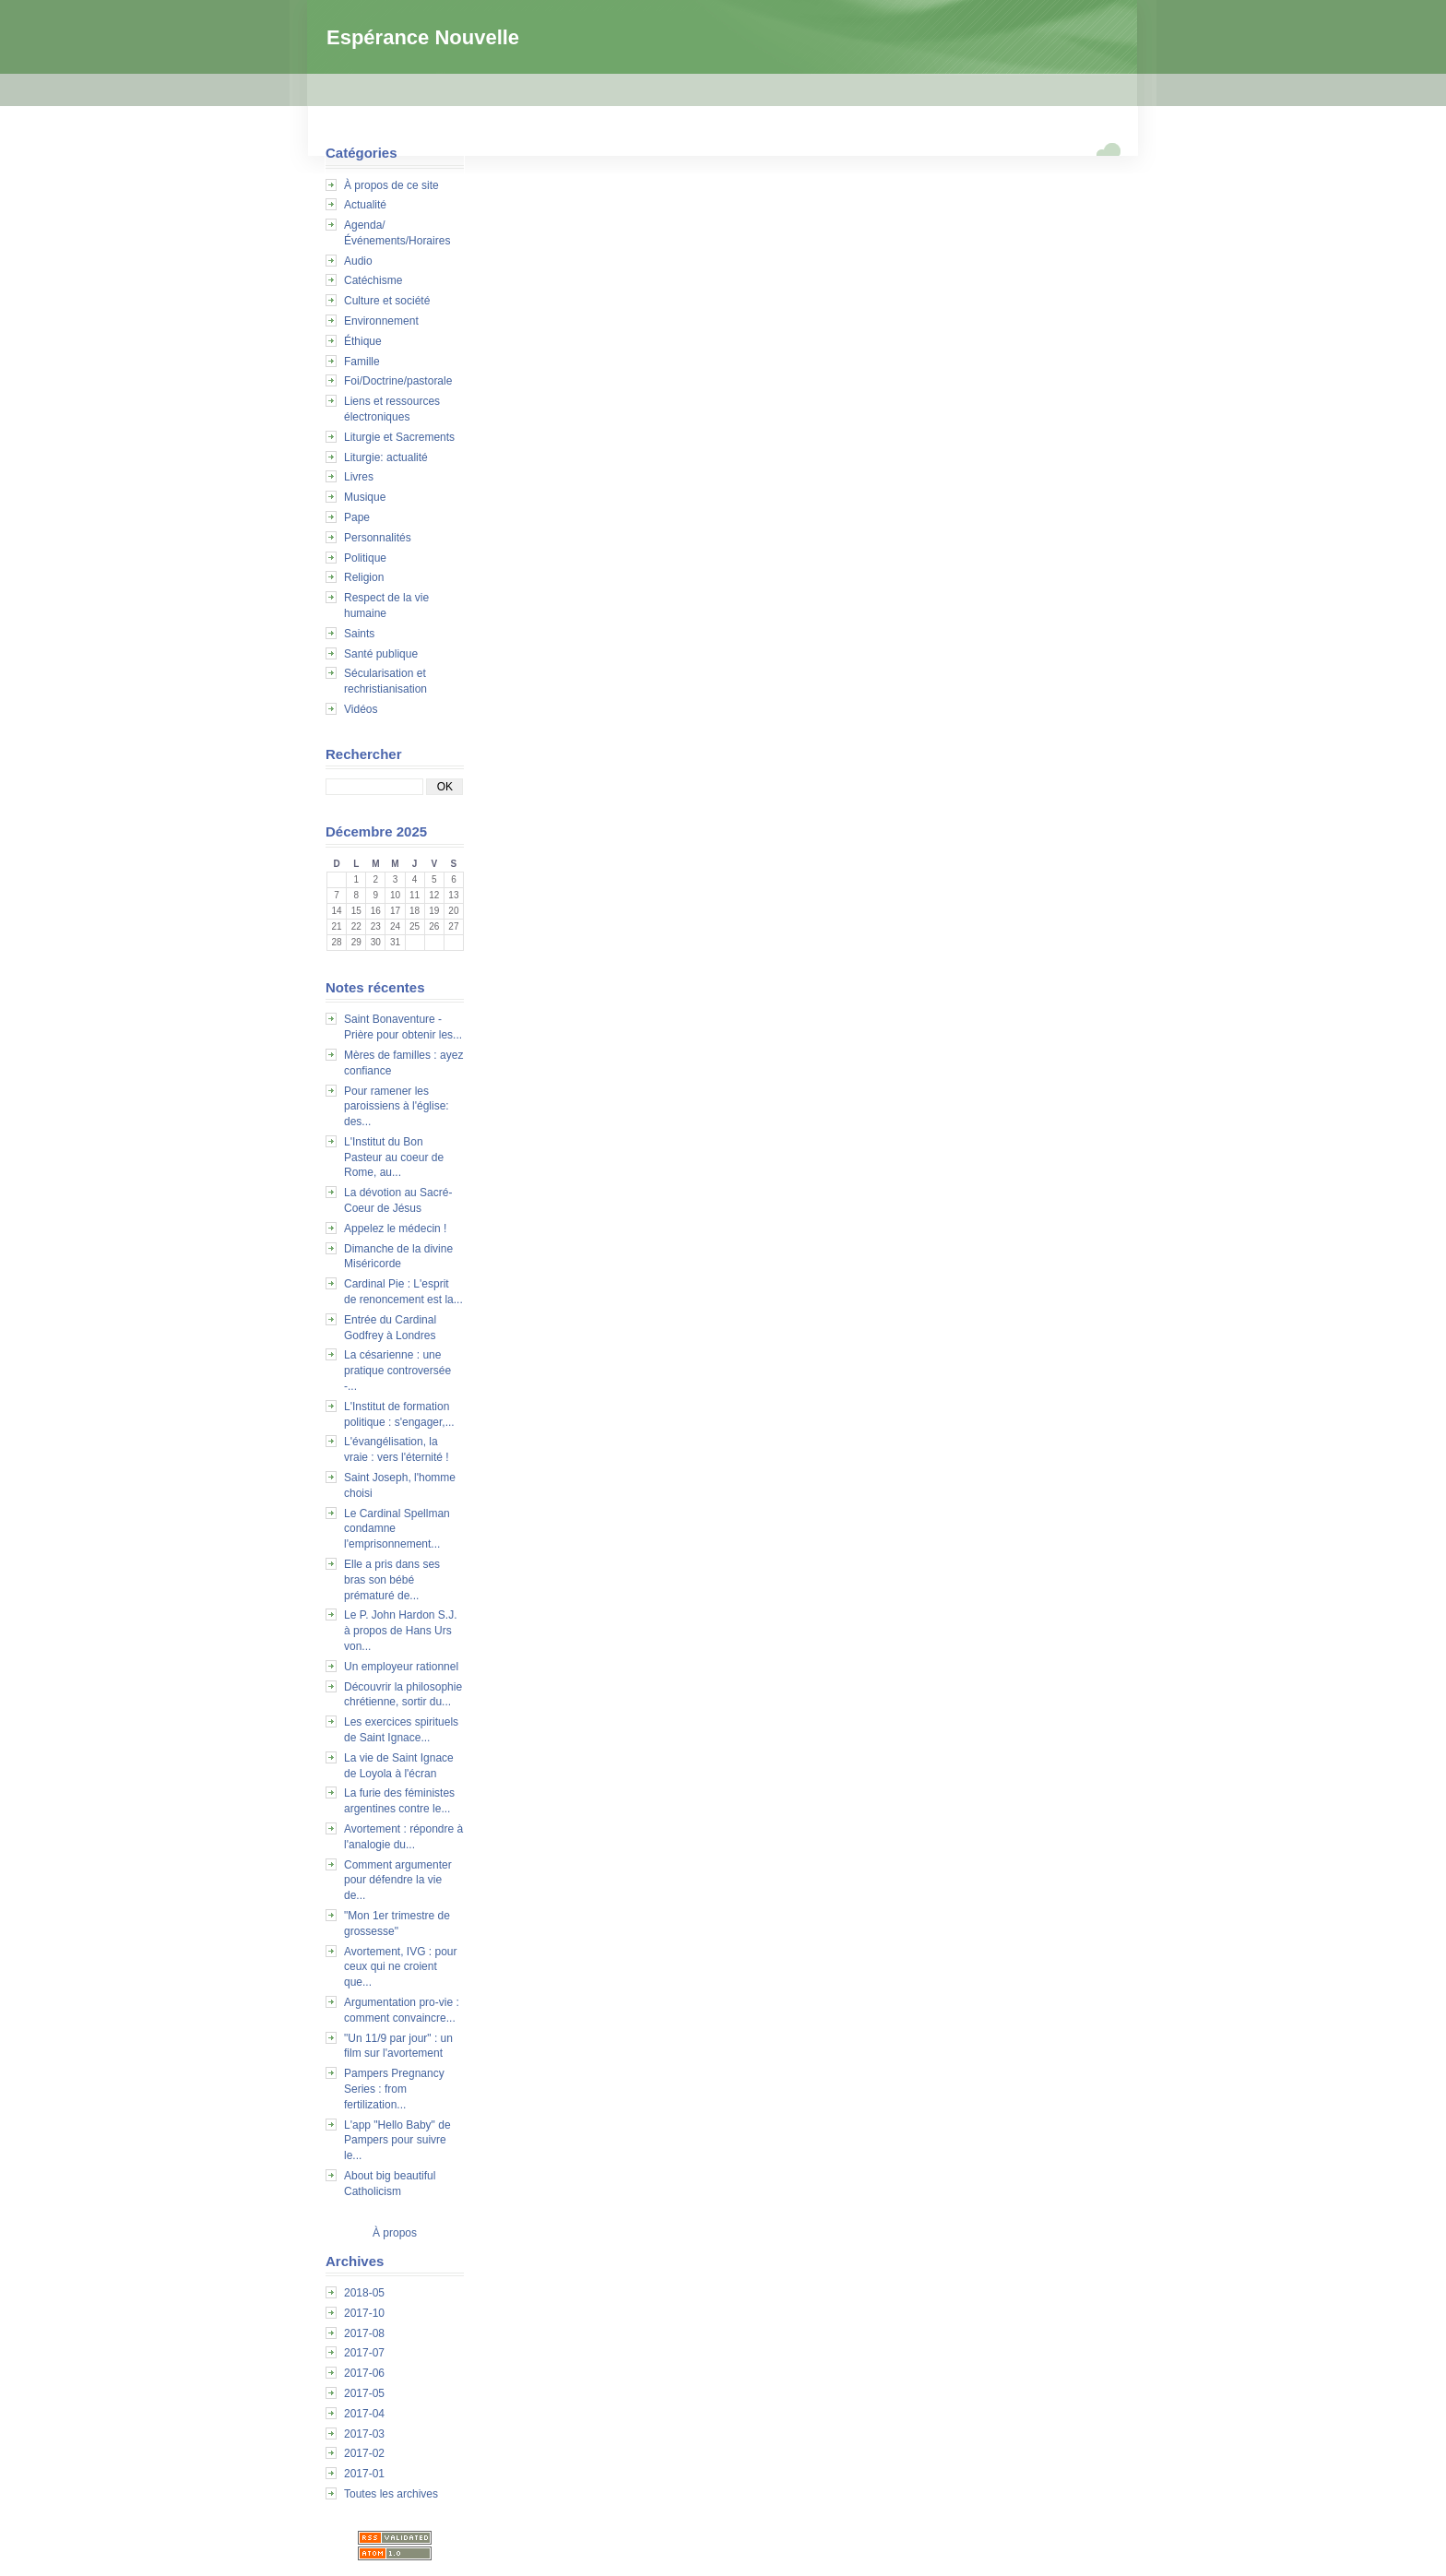  Describe the element at coordinates (381, 653) in the screenshot. I see `Santé publique` at that location.